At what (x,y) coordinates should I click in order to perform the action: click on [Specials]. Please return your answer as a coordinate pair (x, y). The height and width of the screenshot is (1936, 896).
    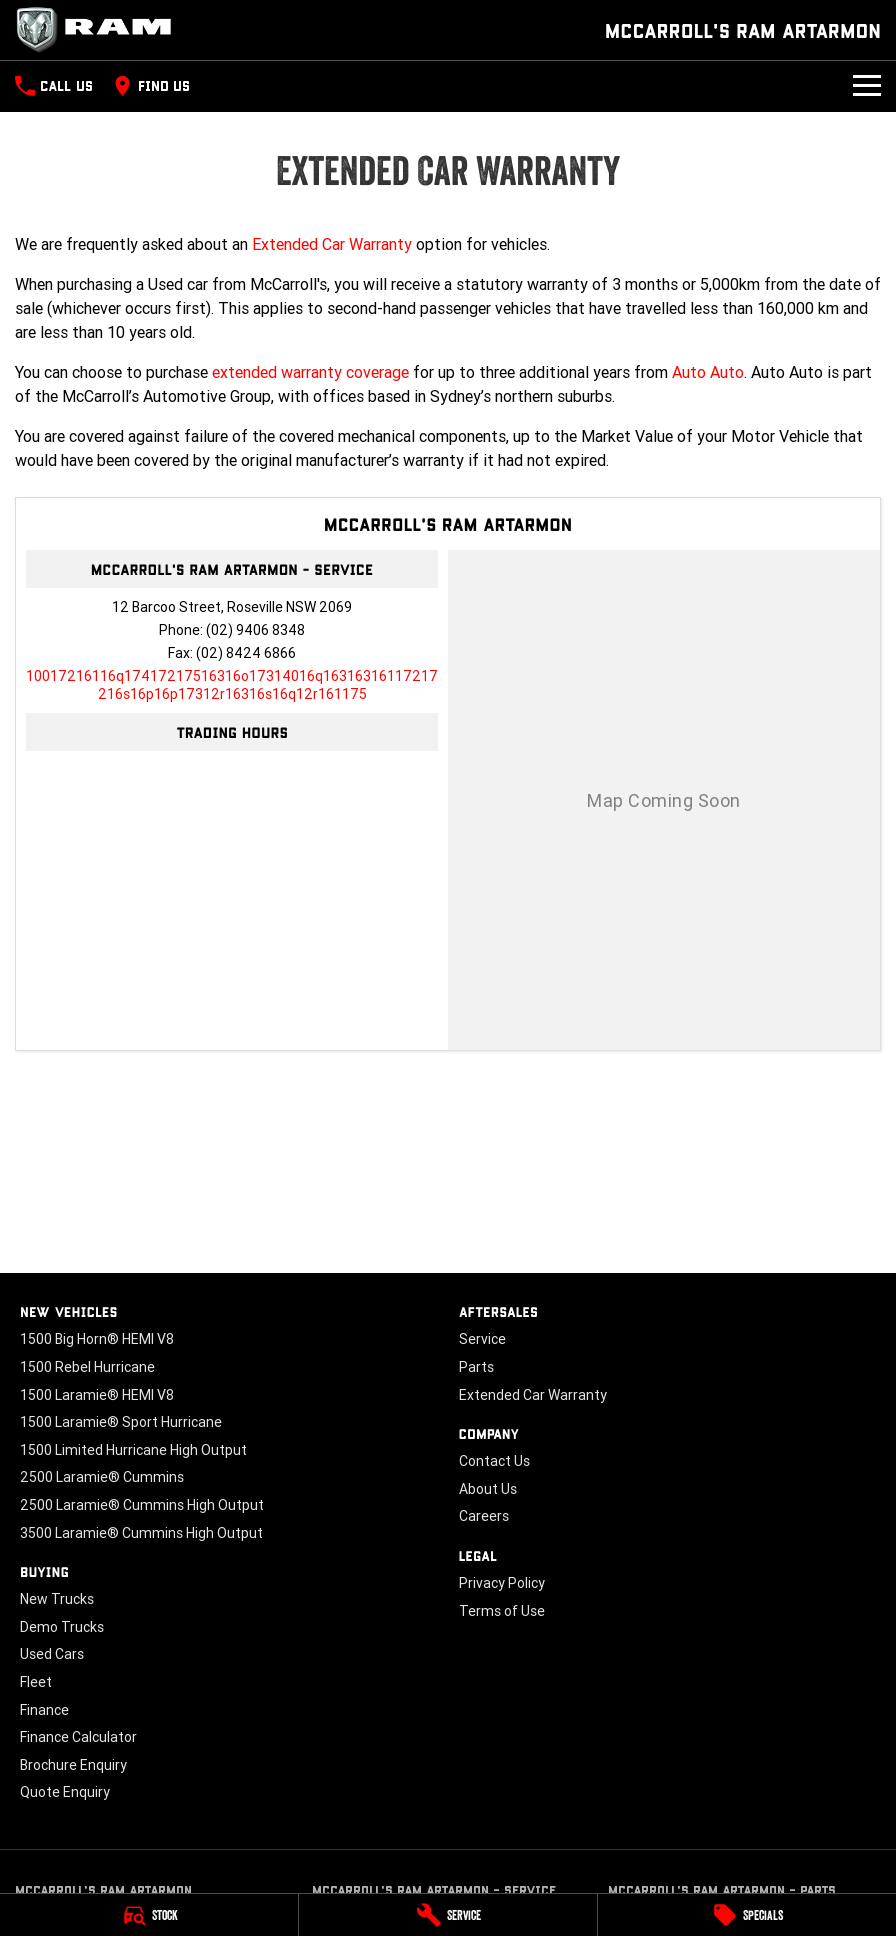
    Looking at the image, I should click on (747, 1915).